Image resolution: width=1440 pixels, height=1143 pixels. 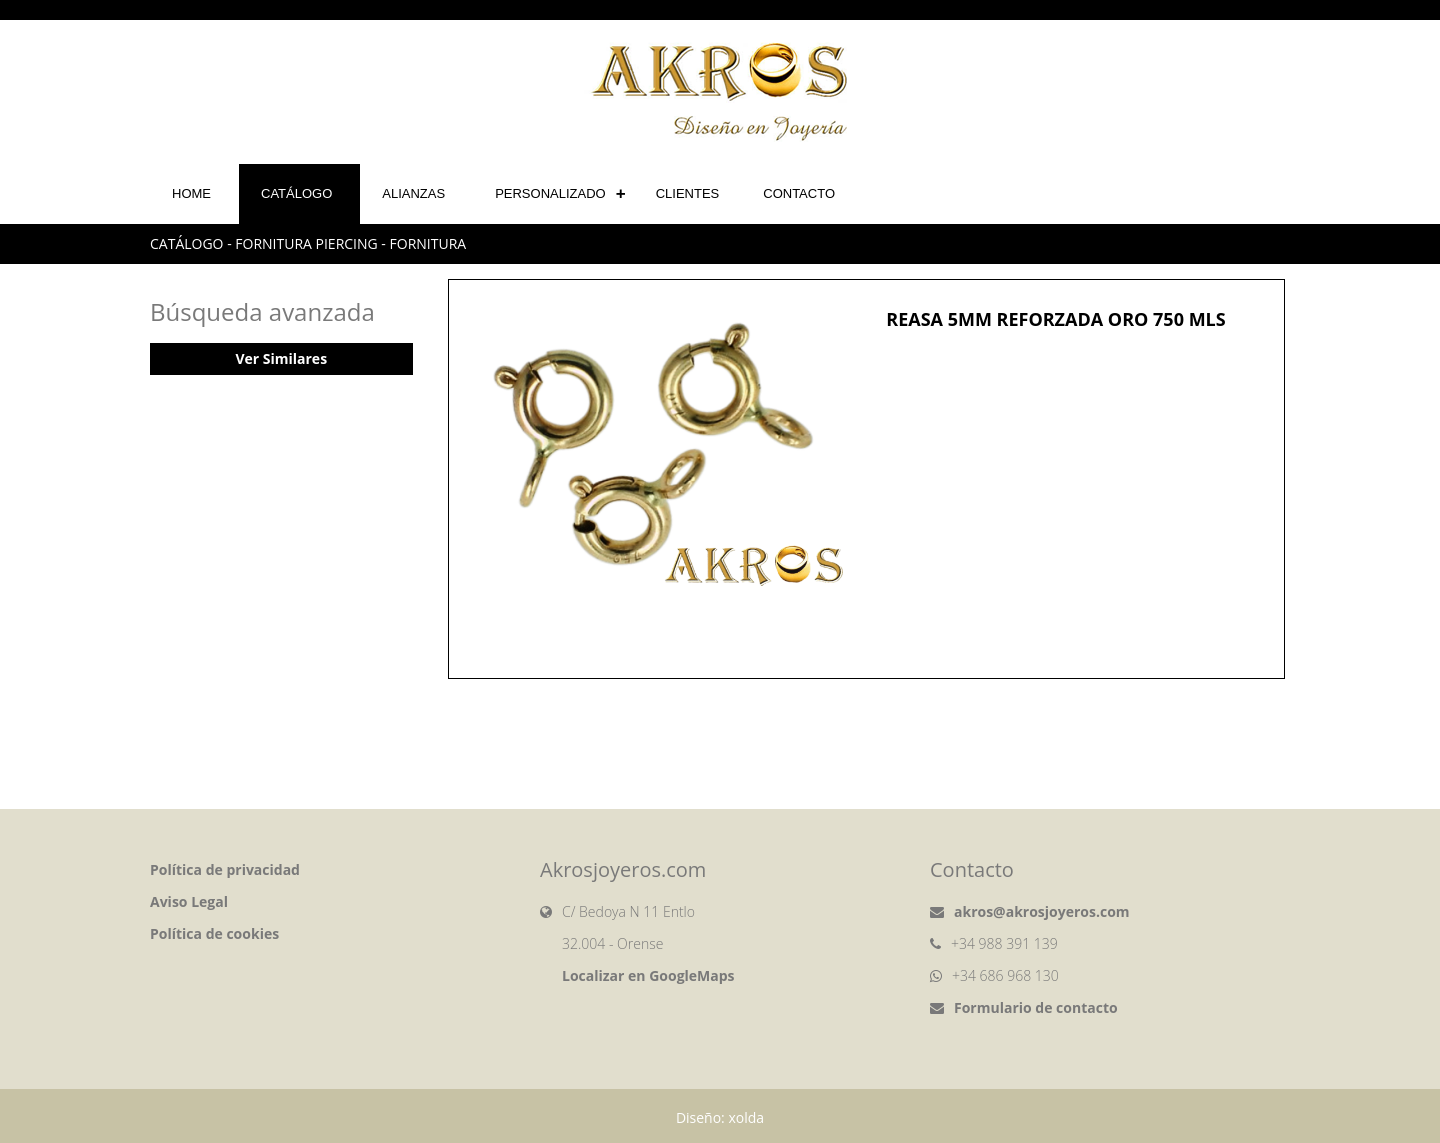 I want to click on Personalizado, so click(x=550, y=193).